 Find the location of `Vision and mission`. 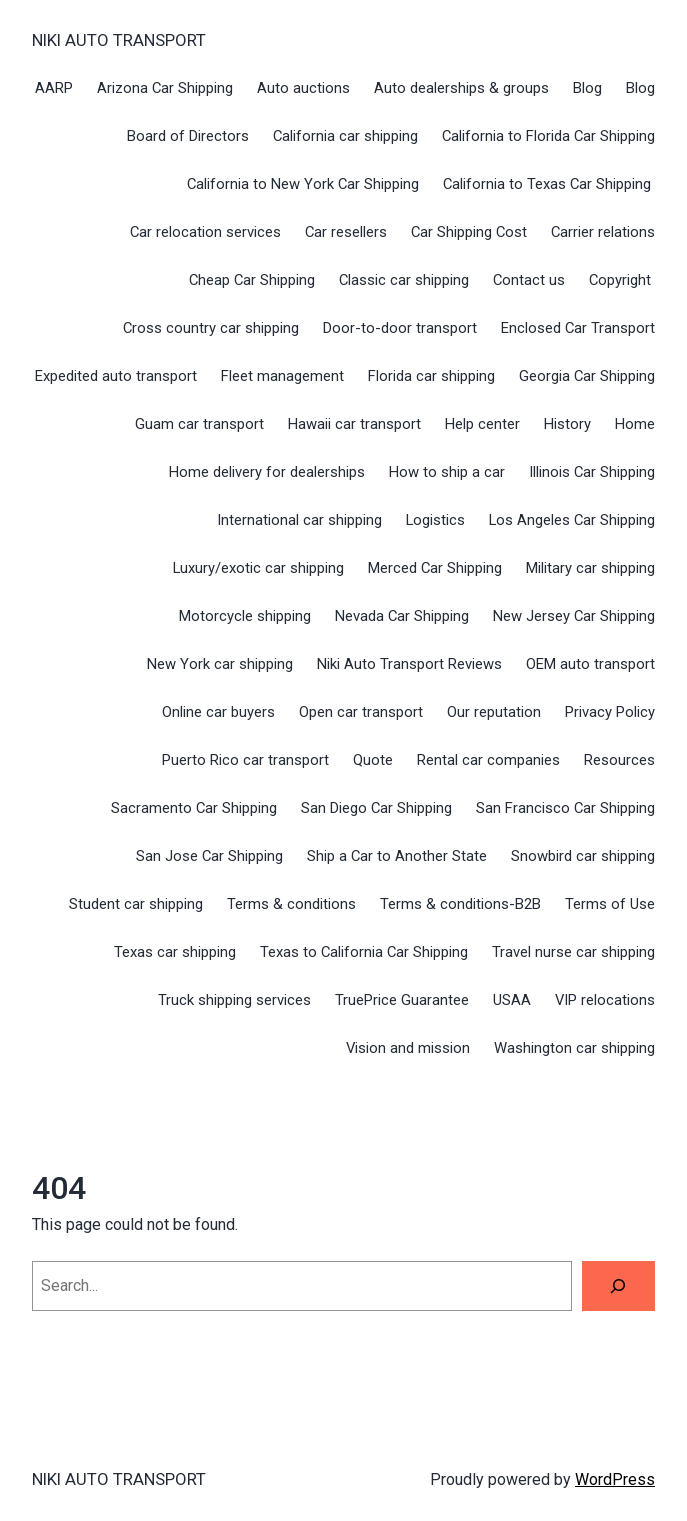

Vision and mission is located at coordinates (408, 1048).